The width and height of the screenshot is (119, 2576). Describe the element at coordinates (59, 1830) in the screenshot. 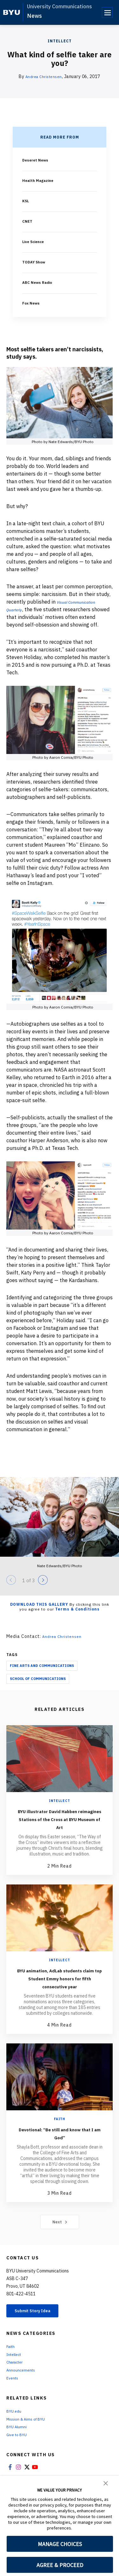

I see `BYU illustrator David Habben reimagines Stations of the Cross at BYU Museum of Art` at that location.